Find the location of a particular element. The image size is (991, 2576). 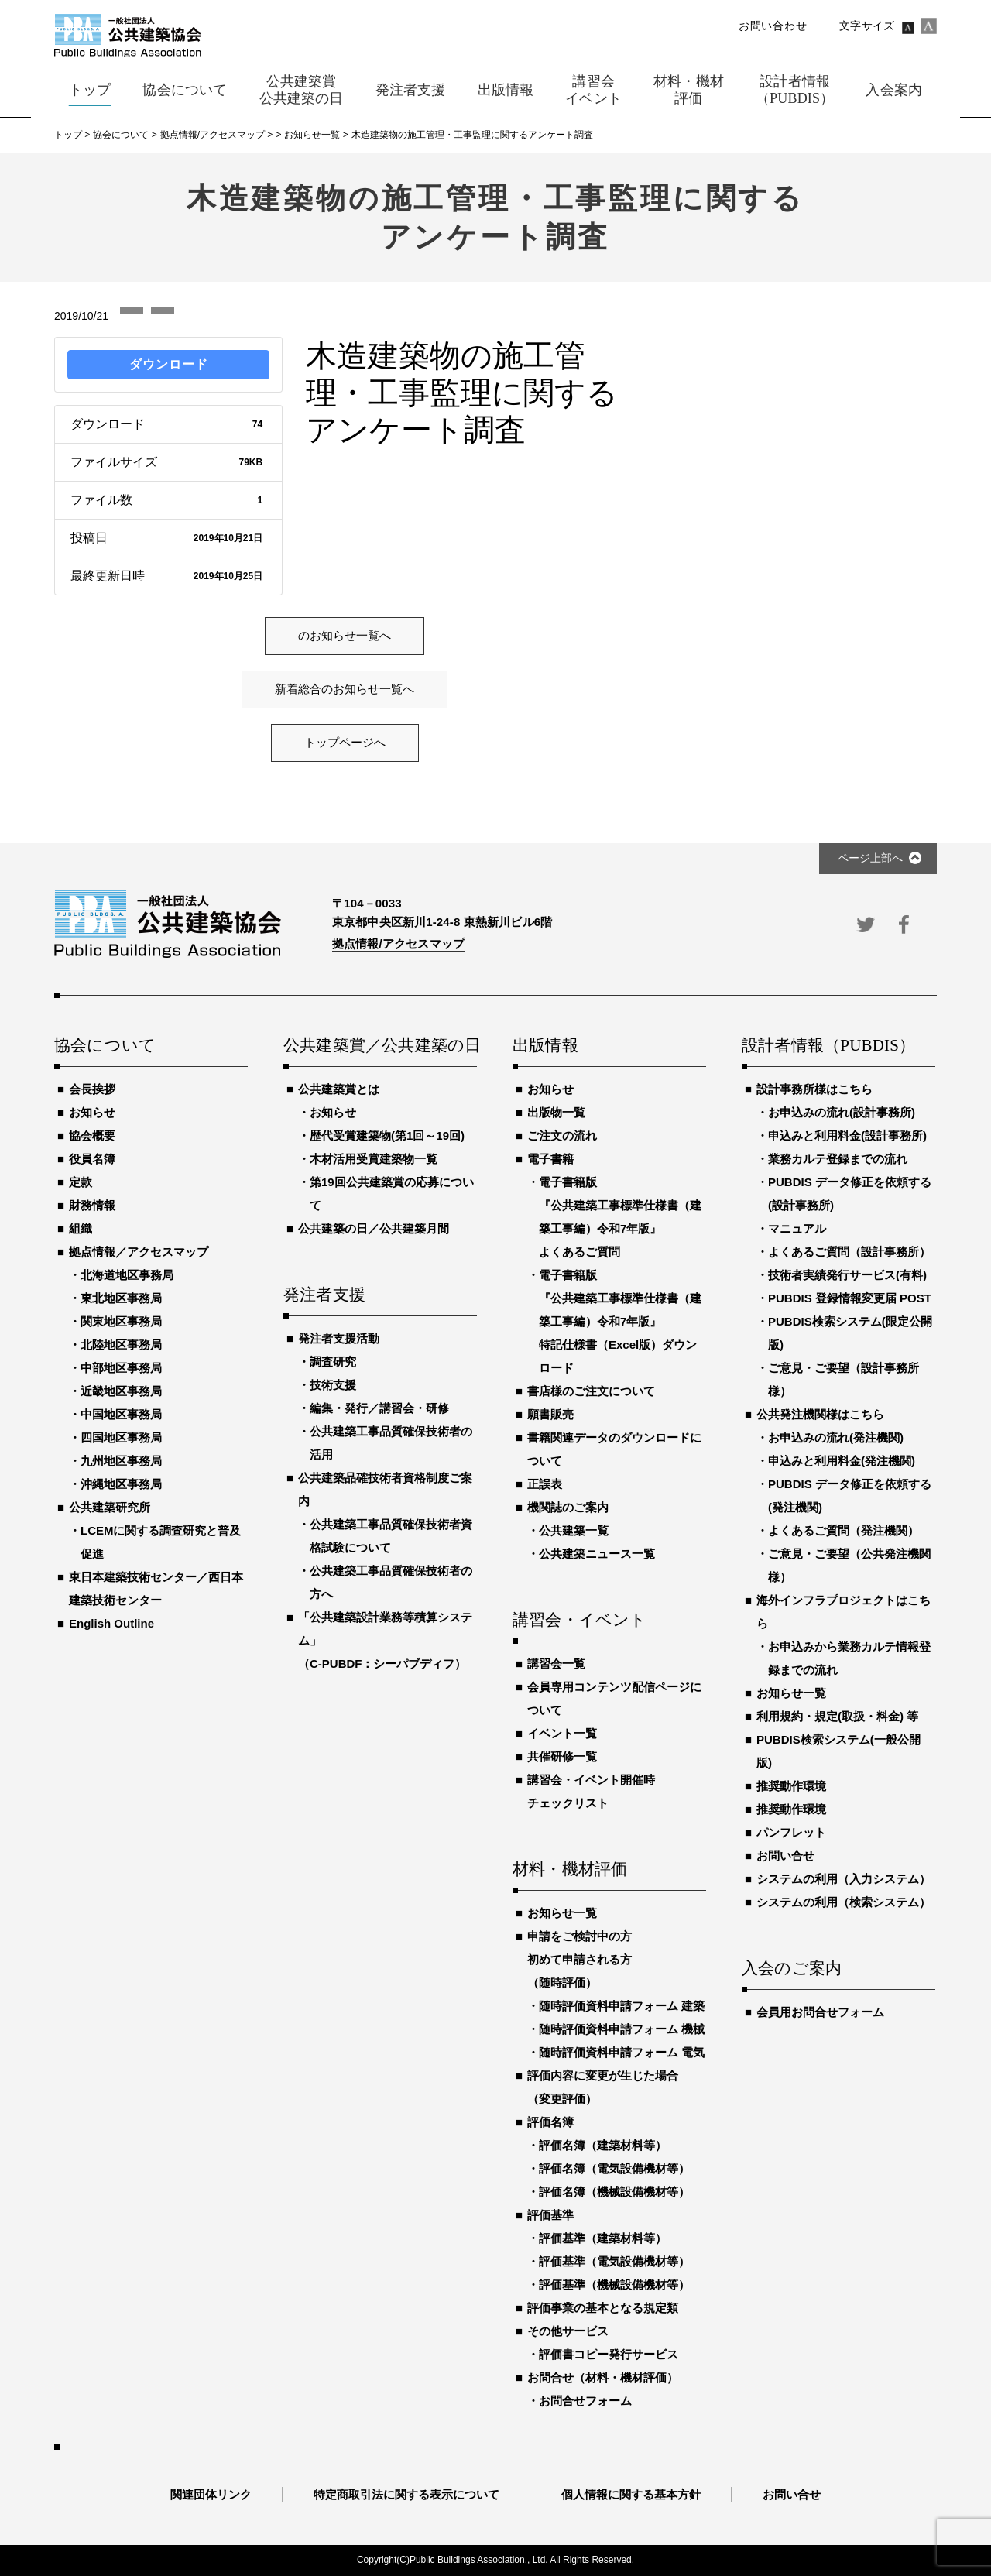

中国地区事務局 is located at coordinates (121, 1414).